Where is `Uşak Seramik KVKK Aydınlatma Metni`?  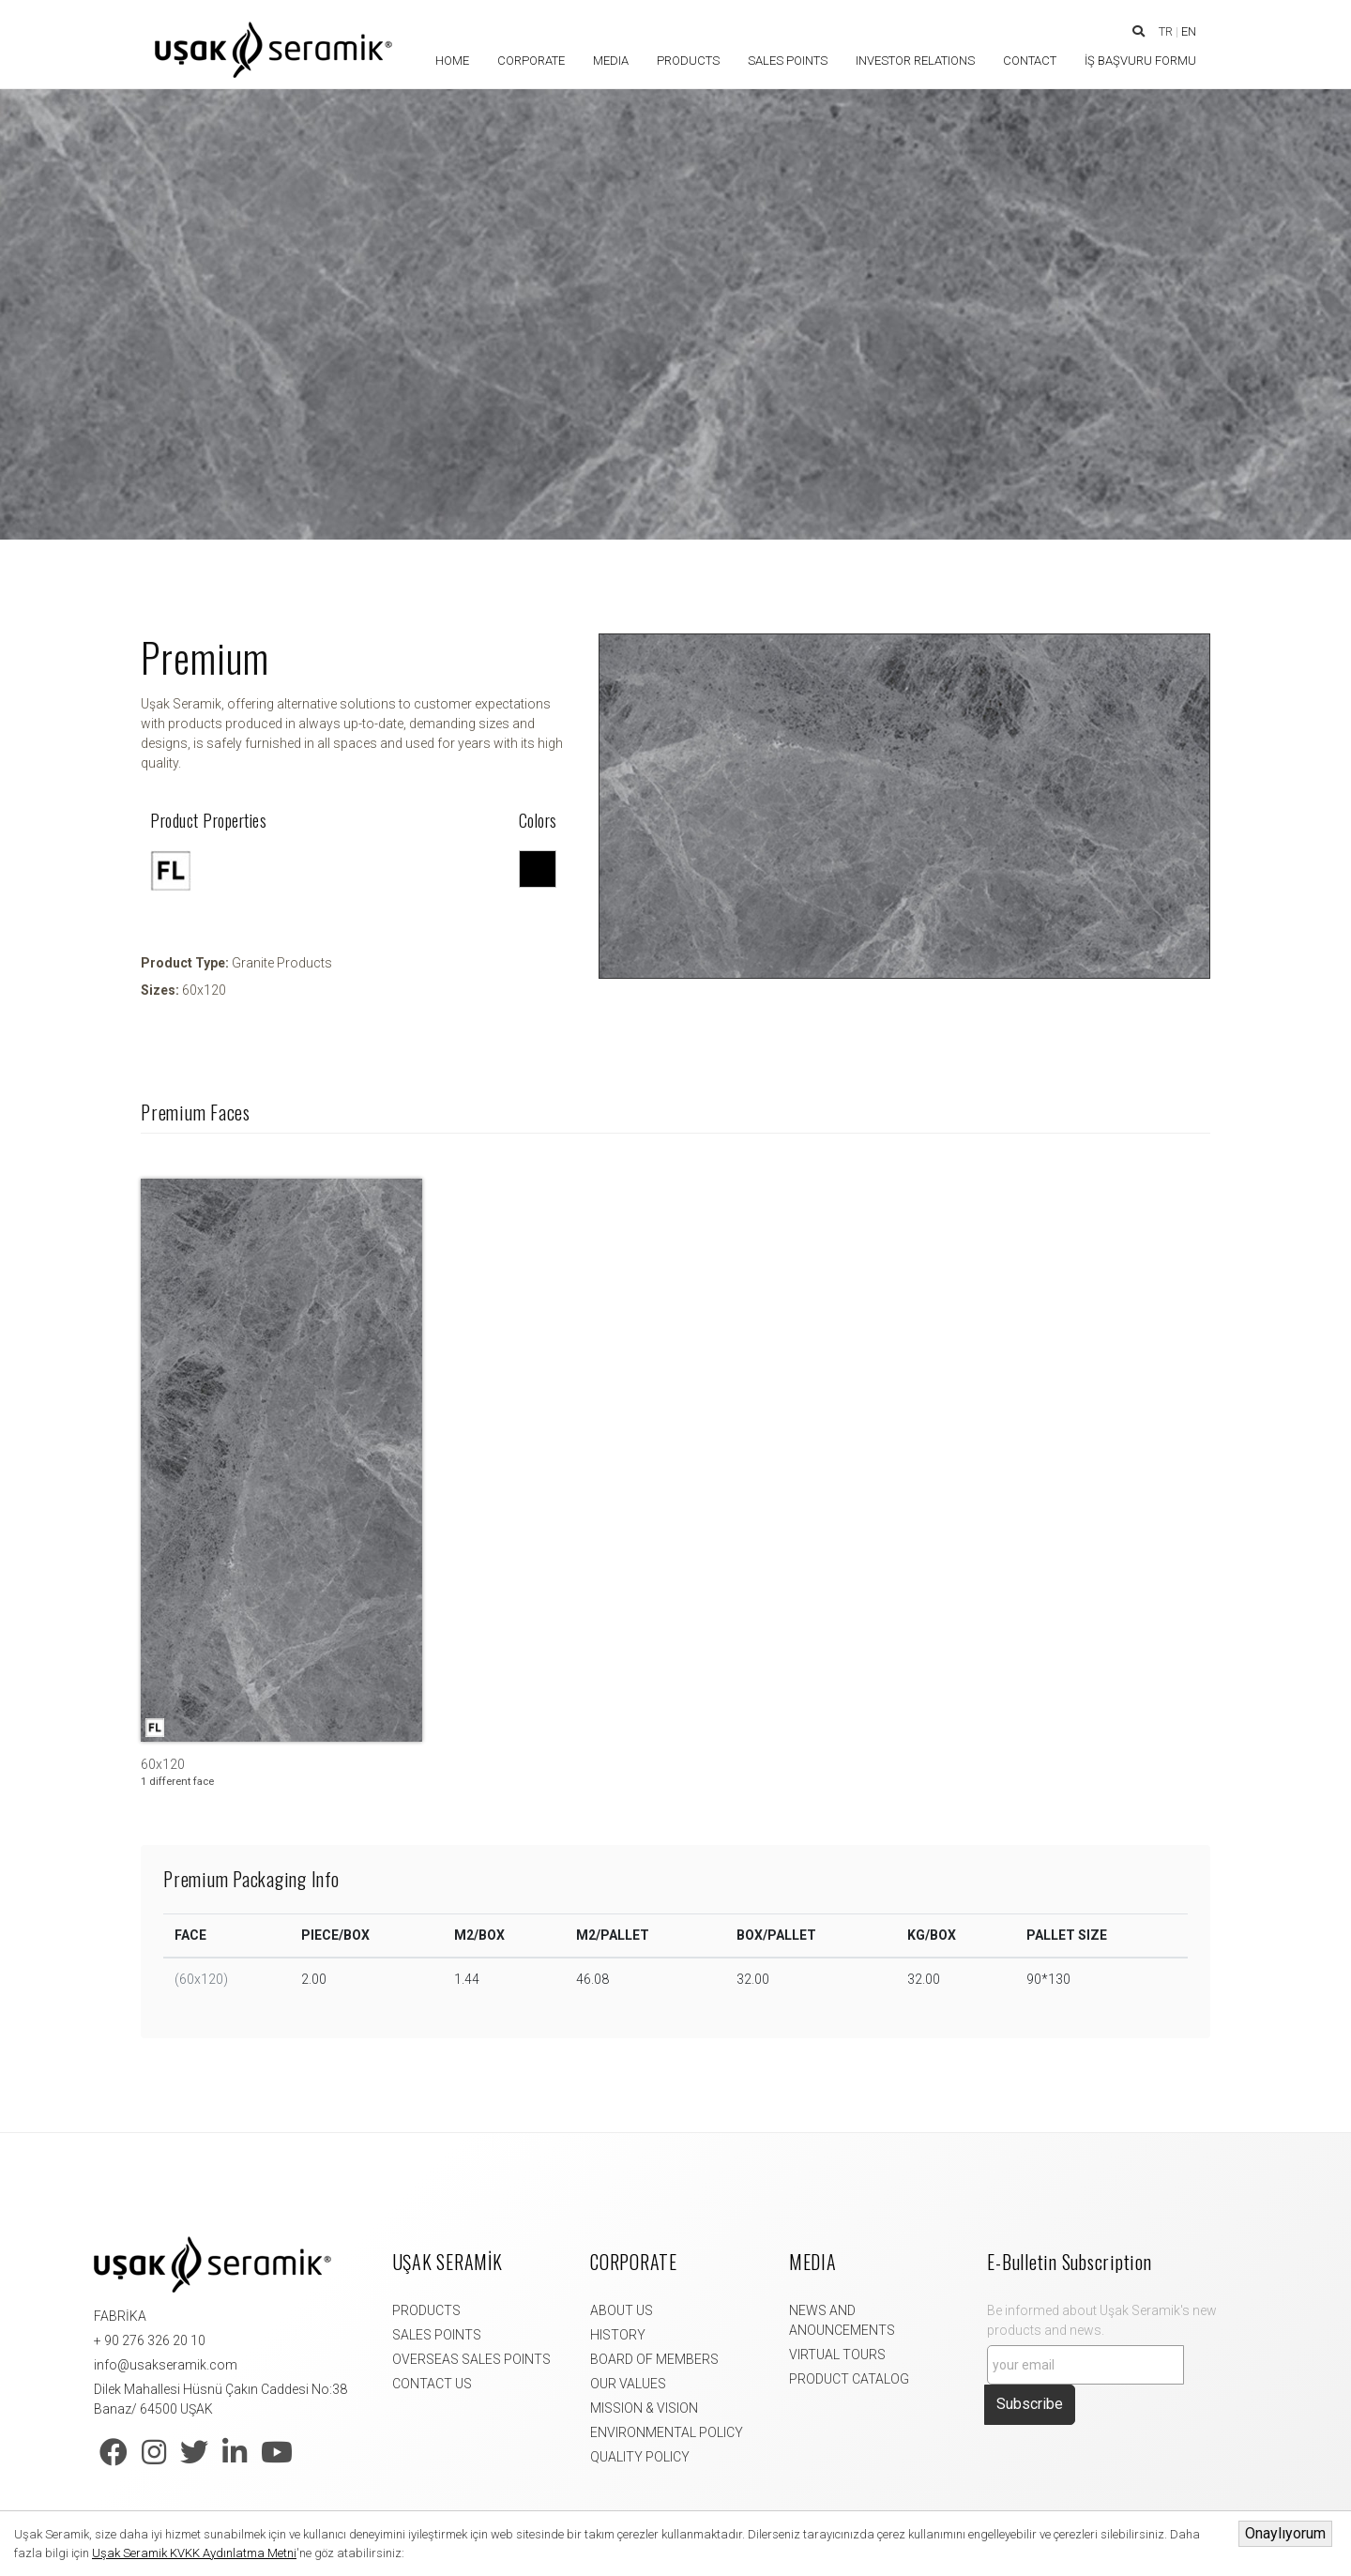
Uşak Seramik KVKK Aydınlatma Metni is located at coordinates (194, 2553).